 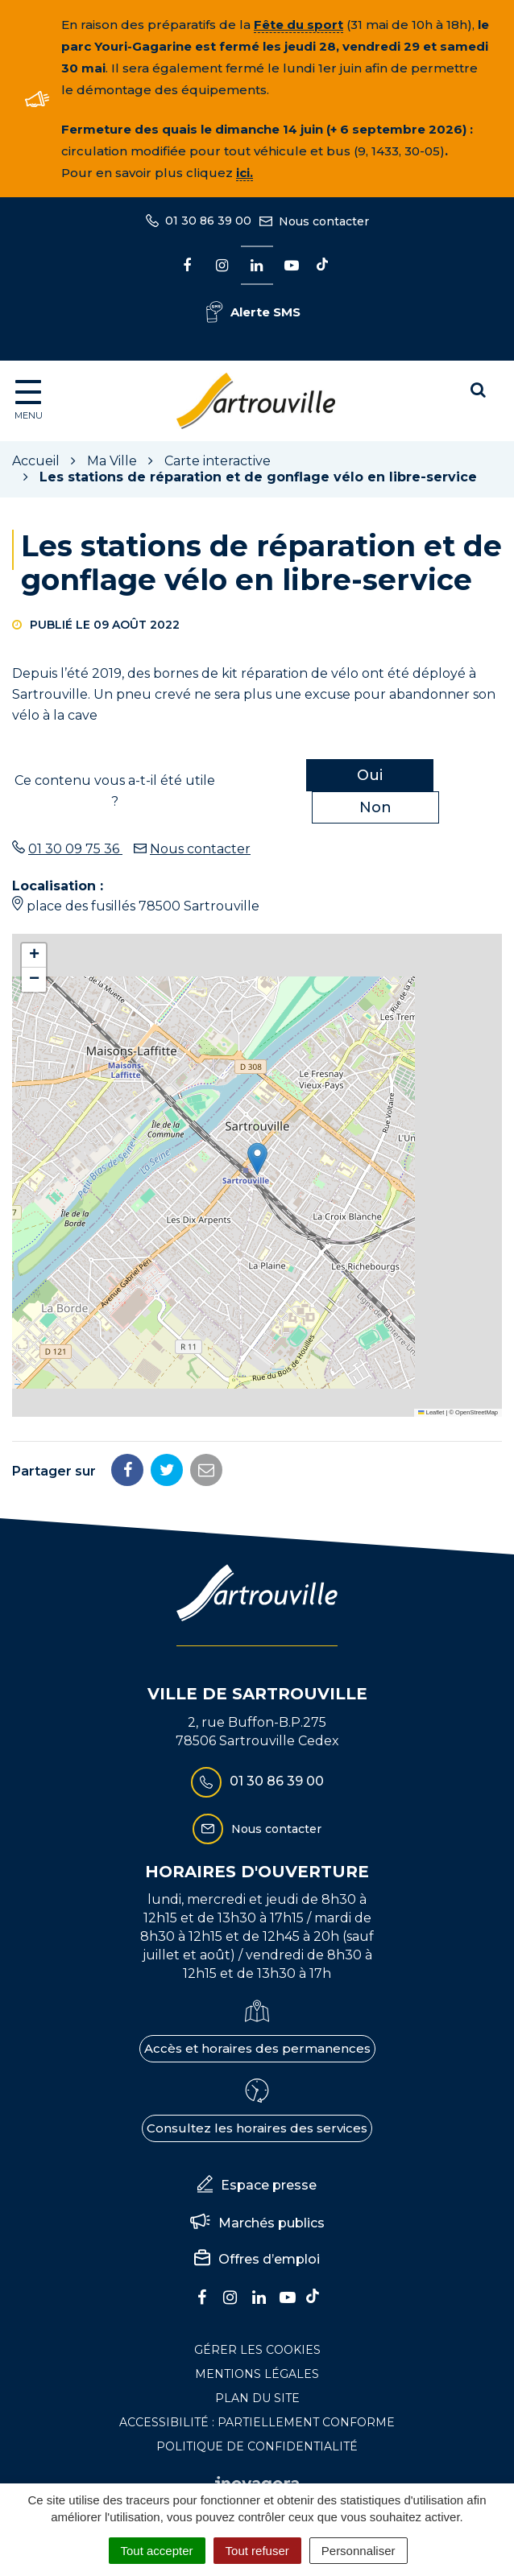 What do you see at coordinates (298, 24) in the screenshot?
I see `Fête du sport` at bounding box center [298, 24].